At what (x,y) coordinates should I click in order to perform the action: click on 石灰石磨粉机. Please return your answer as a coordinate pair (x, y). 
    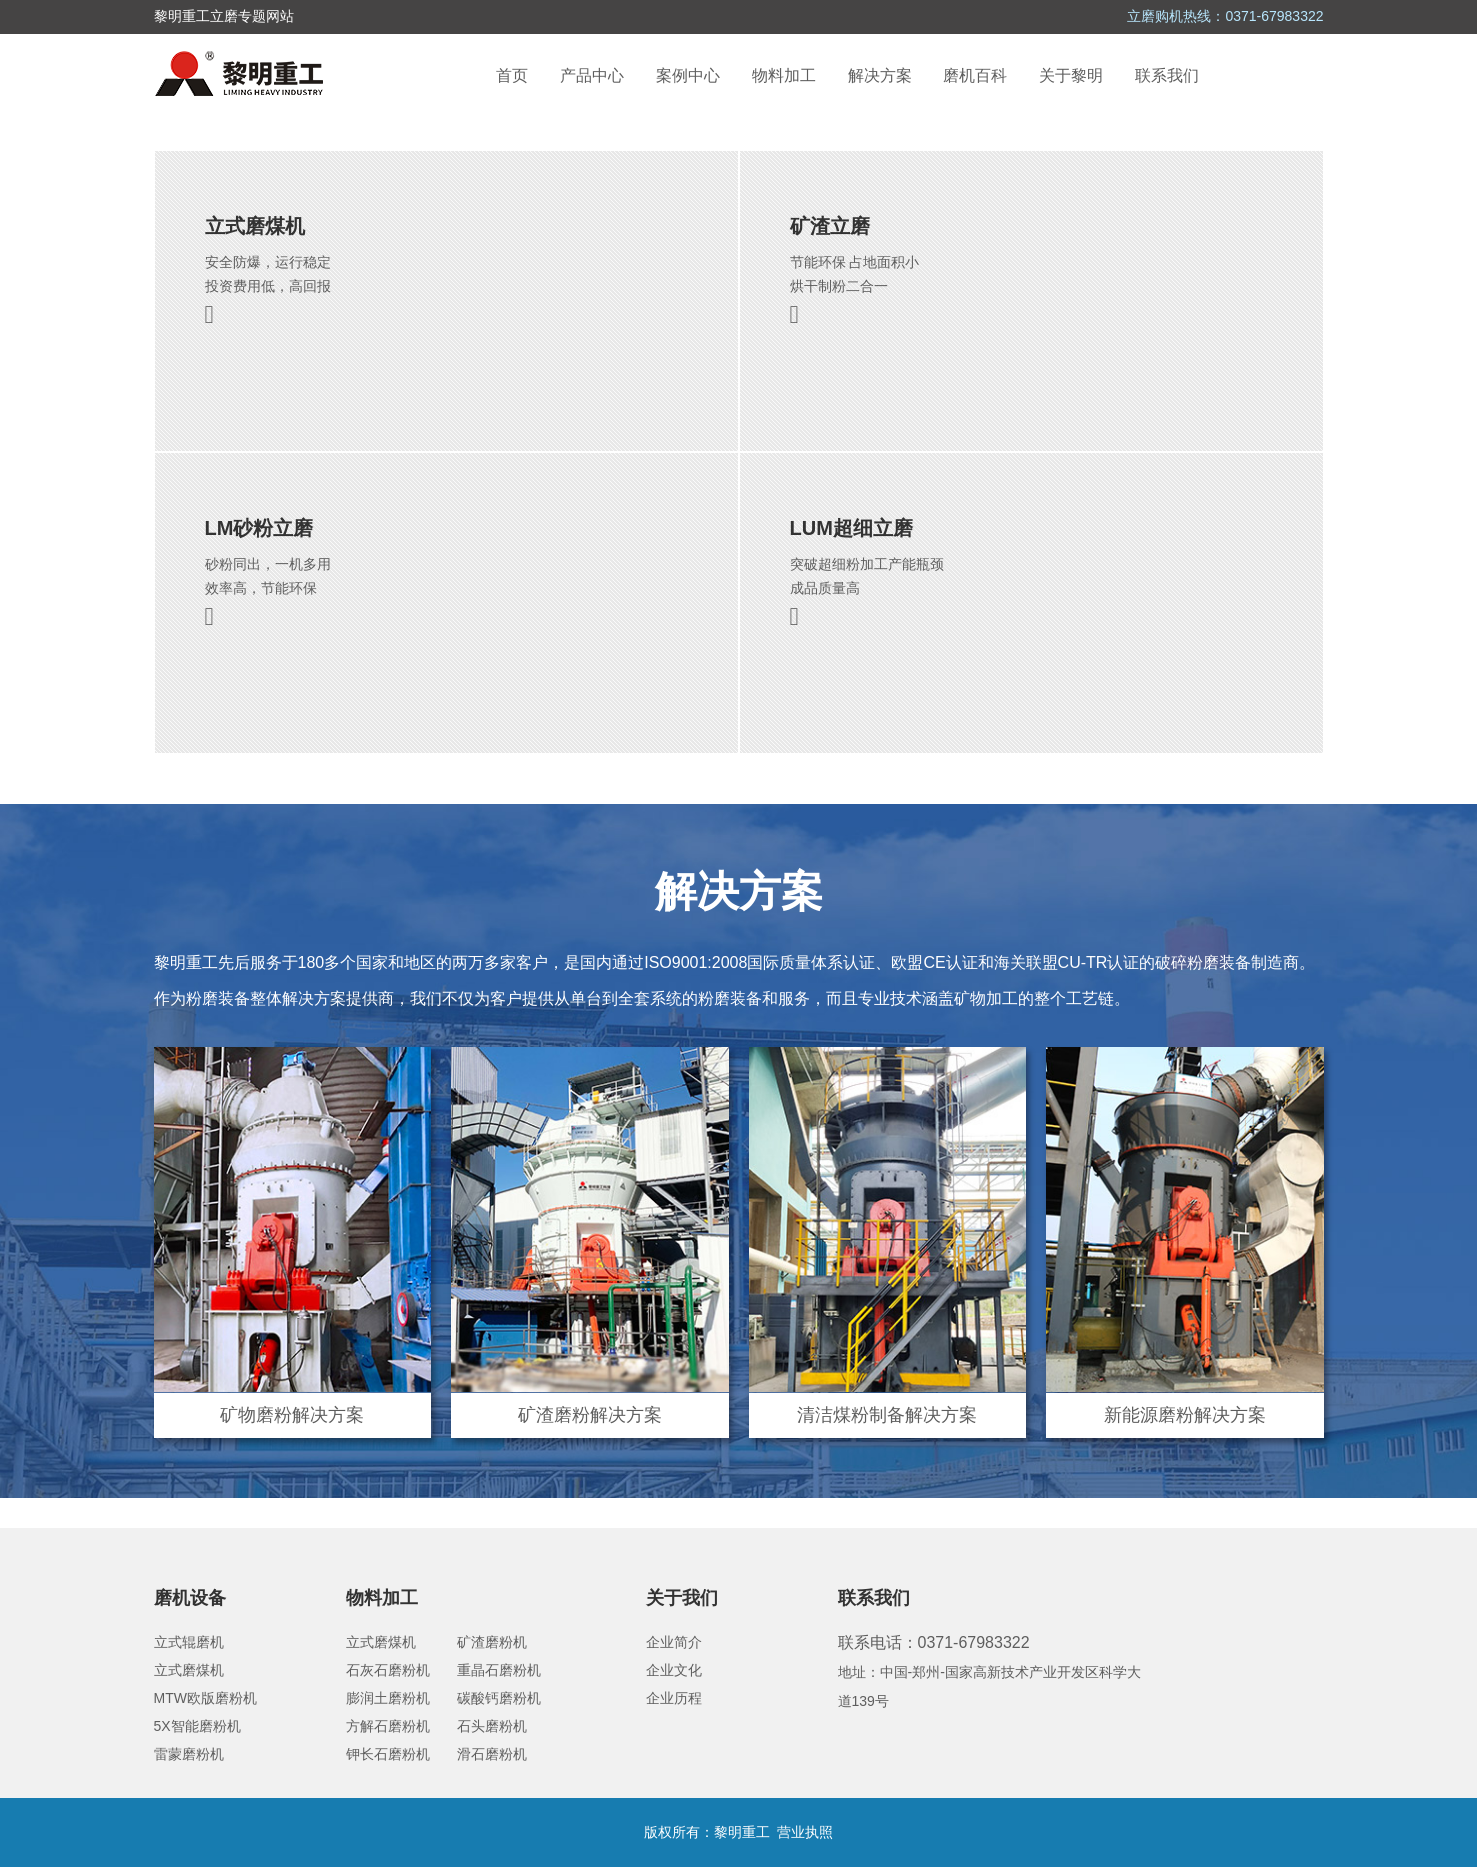
    Looking at the image, I should click on (388, 1670).